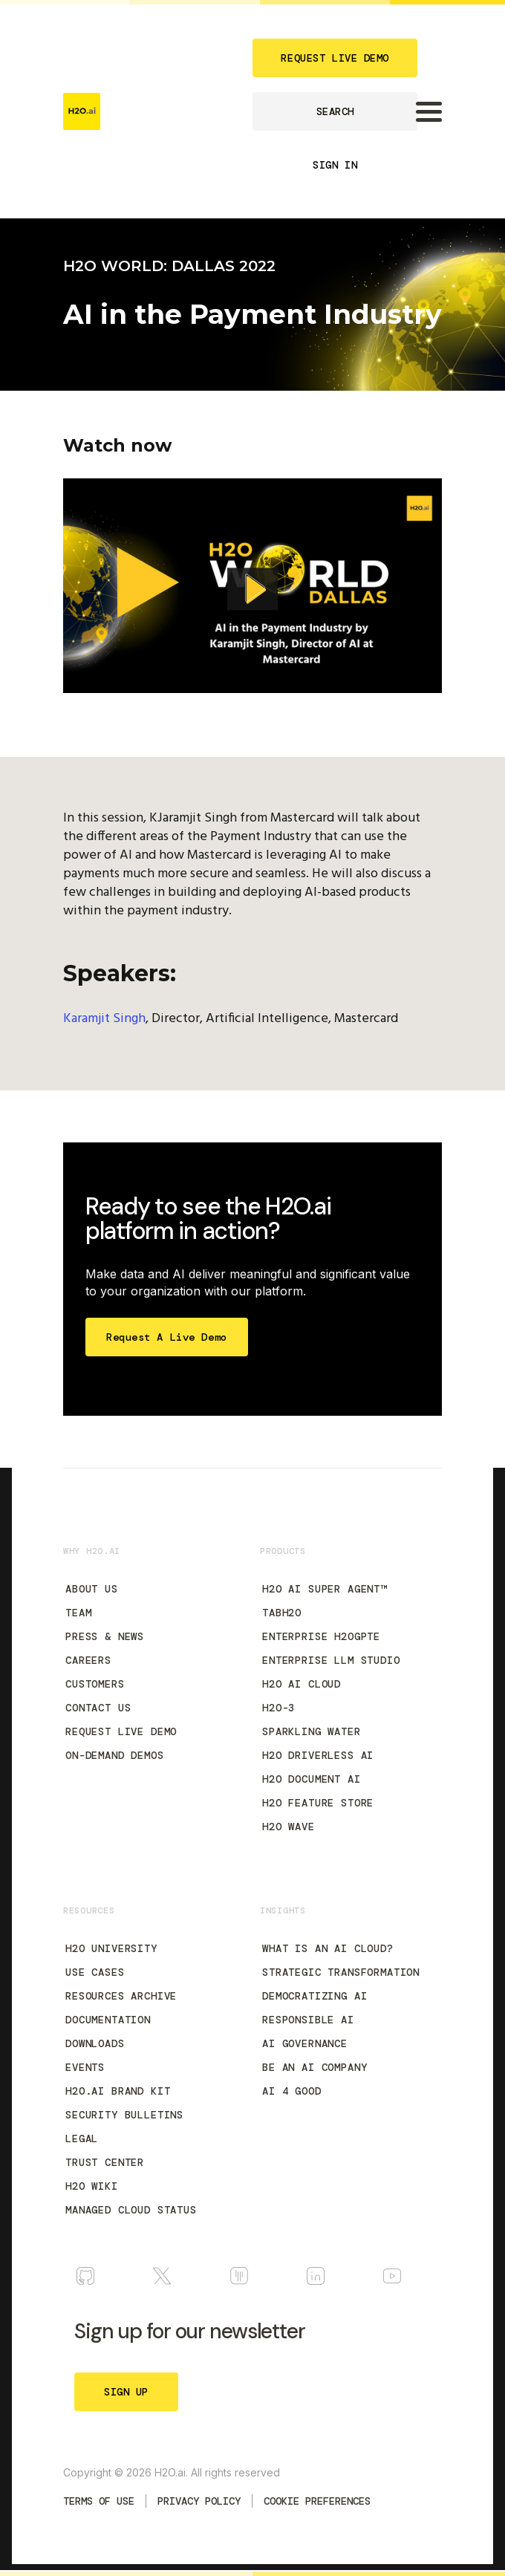  Describe the element at coordinates (131, 2209) in the screenshot. I see `Managed Cloud Status` at that location.